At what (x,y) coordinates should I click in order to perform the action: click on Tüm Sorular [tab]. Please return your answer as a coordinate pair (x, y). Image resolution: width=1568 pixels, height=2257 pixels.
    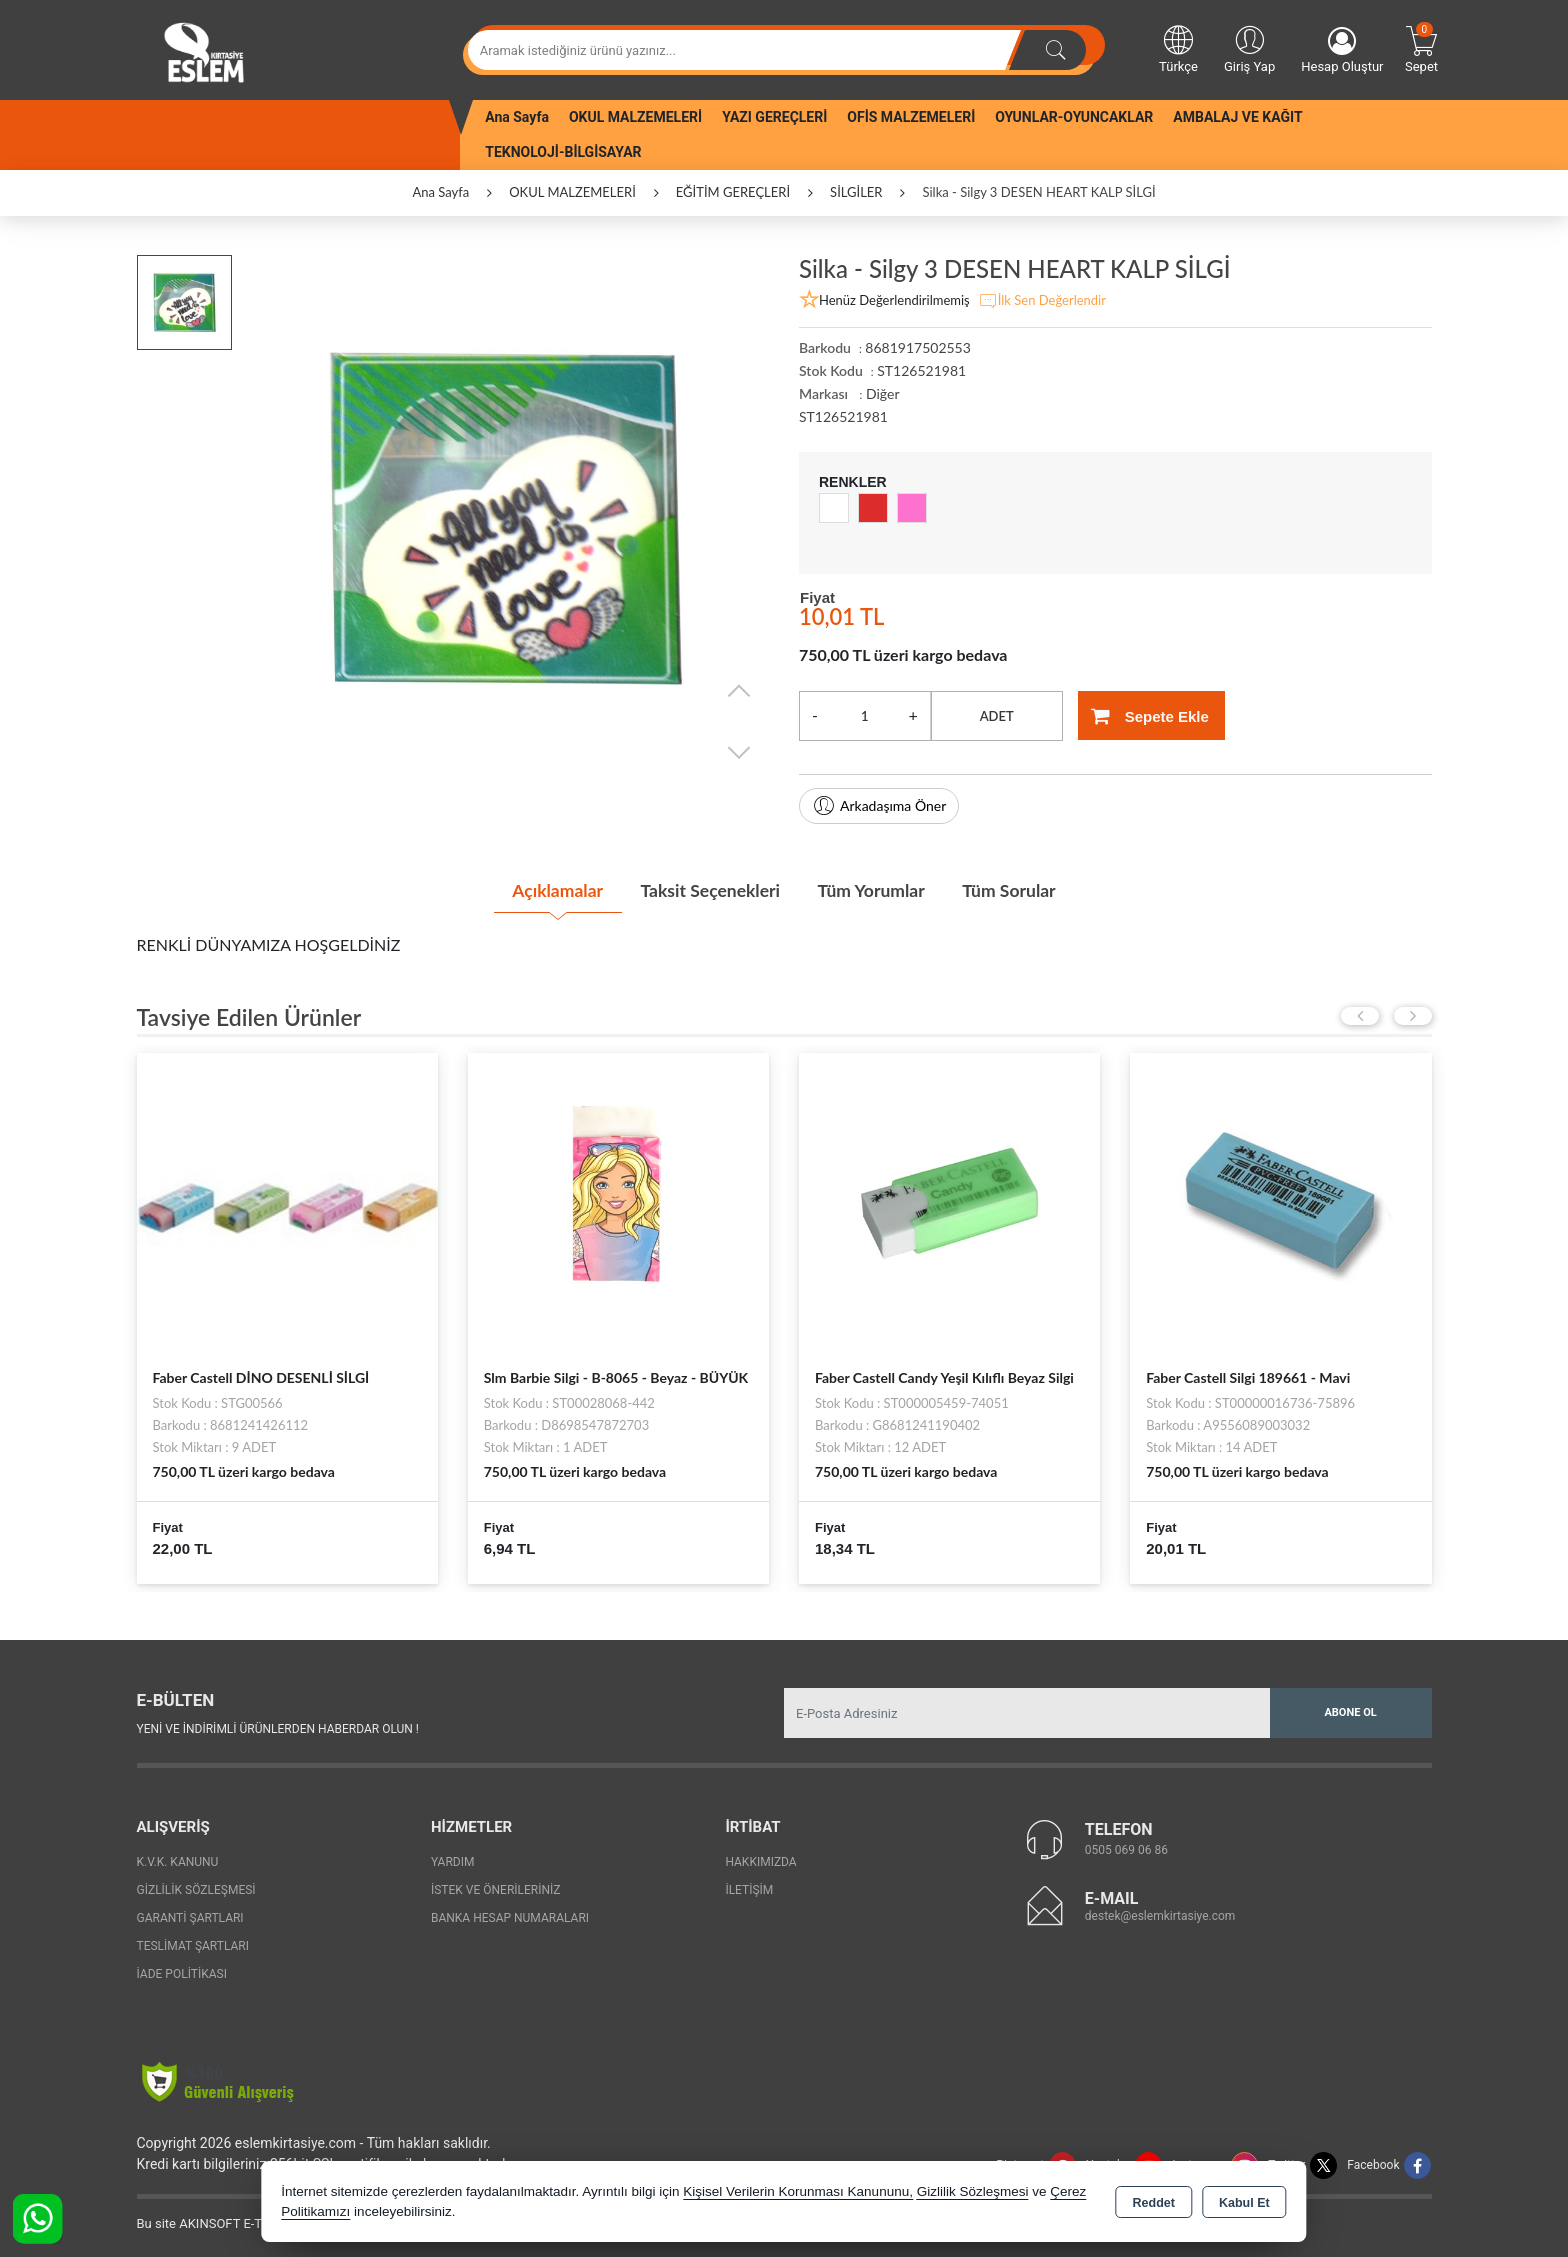
    Looking at the image, I should click on (1017, 890).